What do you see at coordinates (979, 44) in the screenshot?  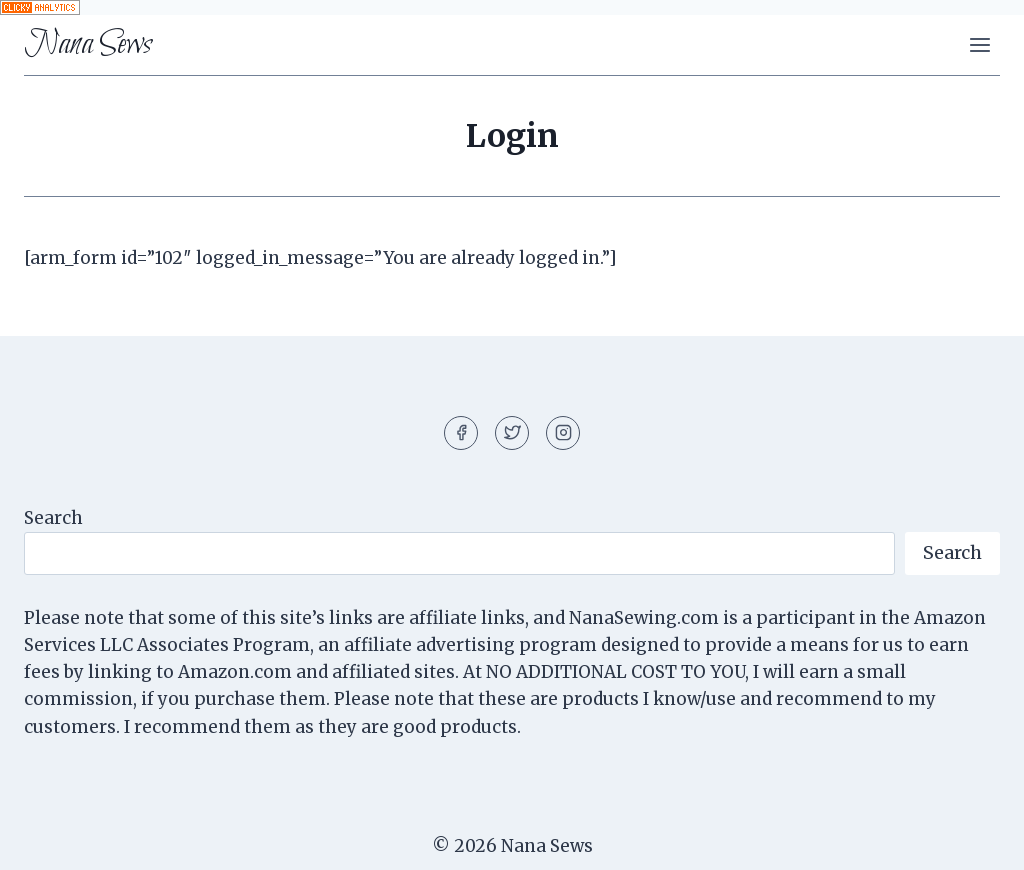 I see `[Open menu]` at bounding box center [979, 44].